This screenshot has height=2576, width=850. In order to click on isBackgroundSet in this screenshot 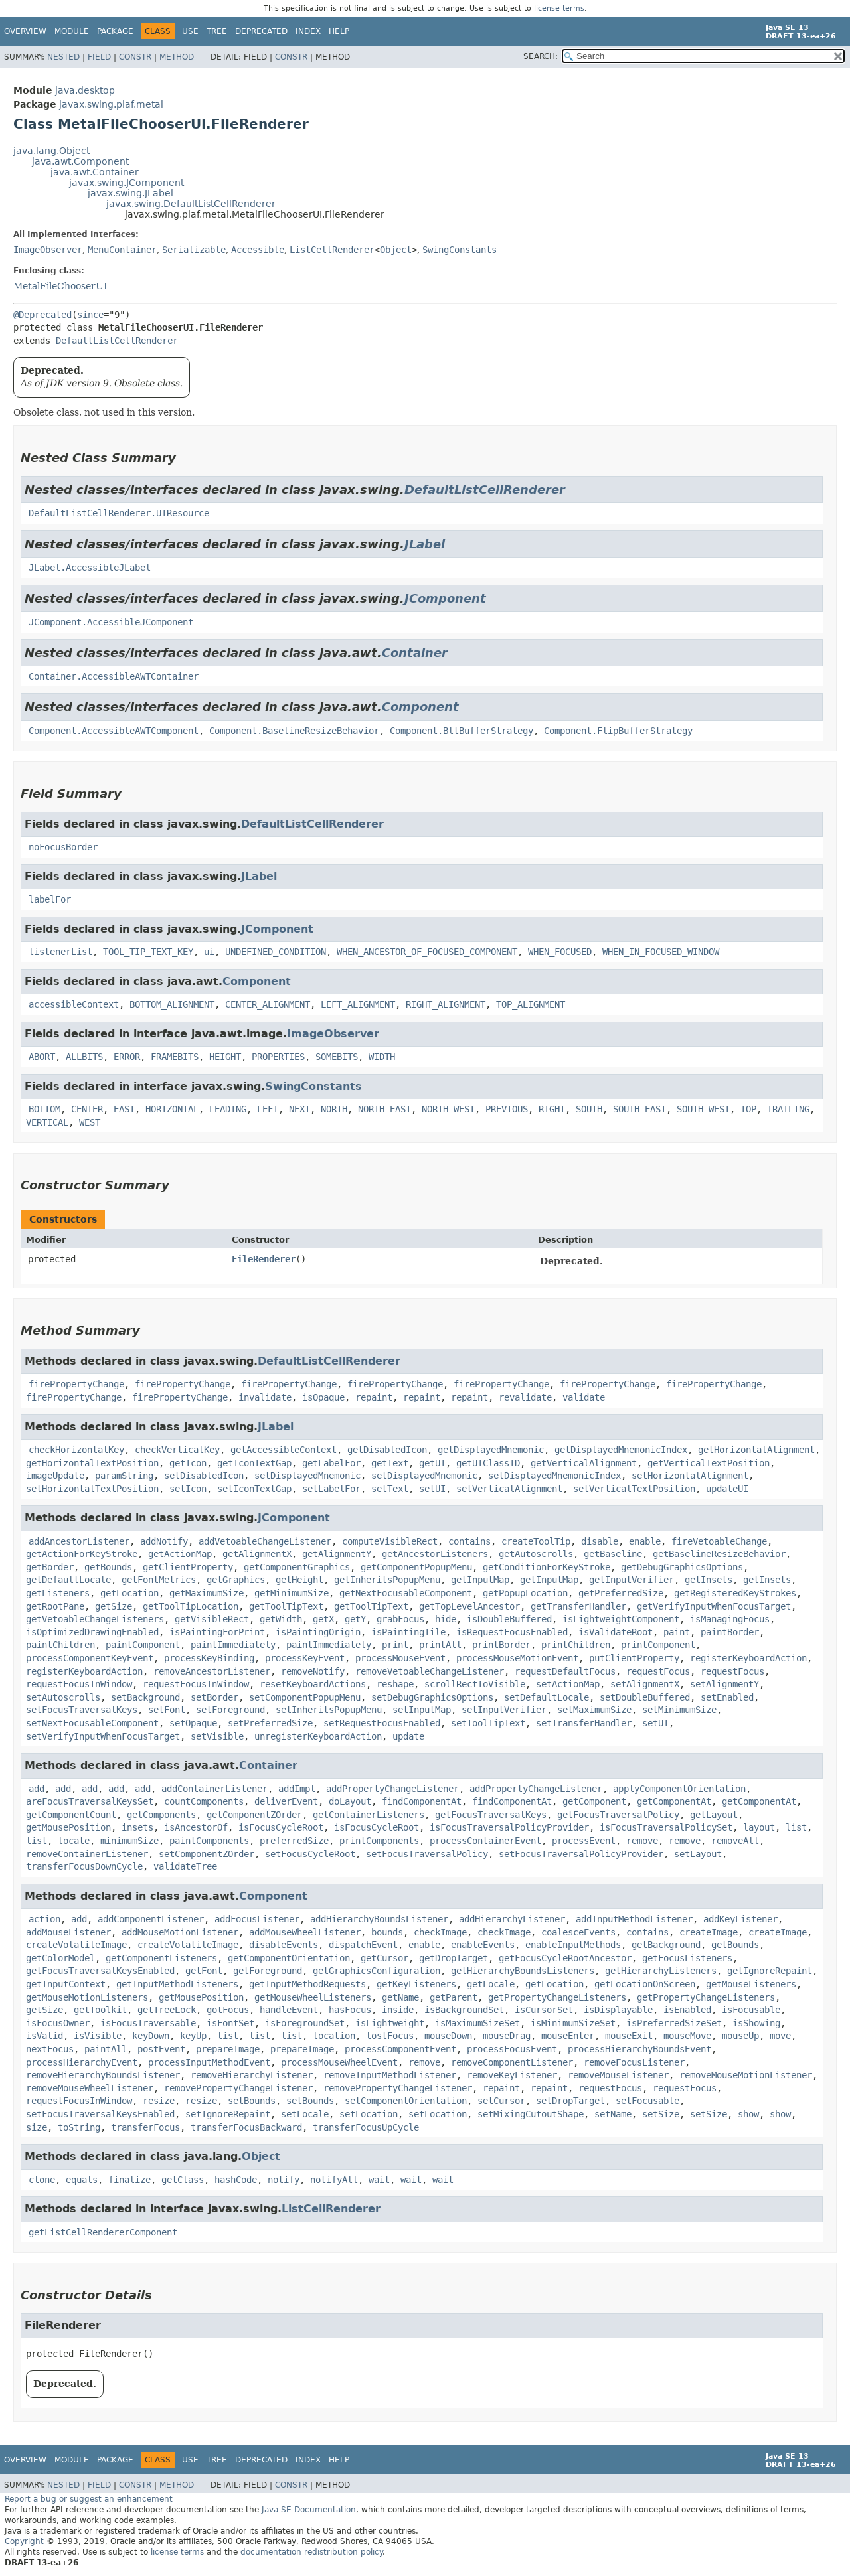, I will do `click(464, 2010)`.